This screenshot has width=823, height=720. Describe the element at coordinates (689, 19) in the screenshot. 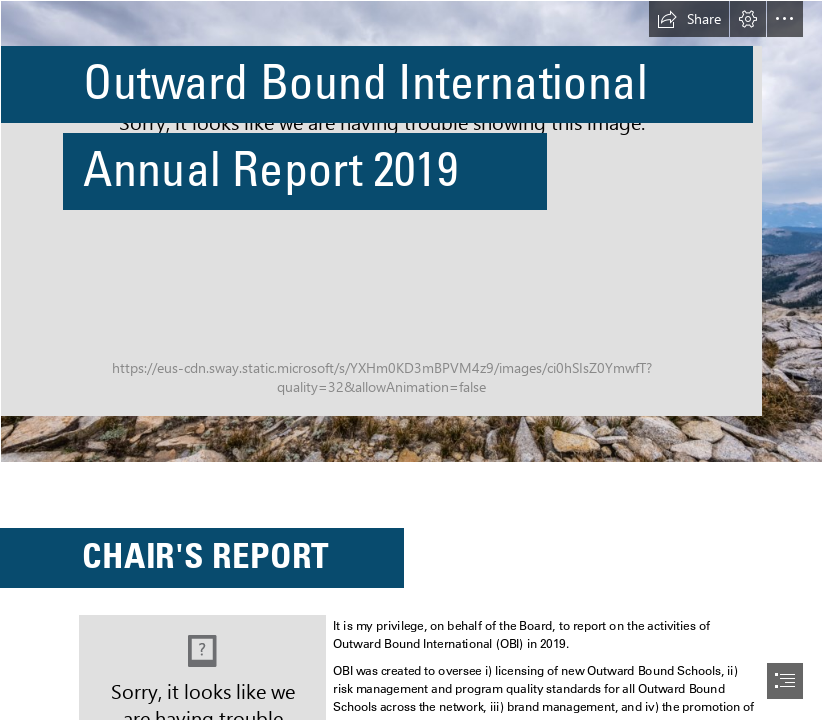

I see `[button]` at that location.